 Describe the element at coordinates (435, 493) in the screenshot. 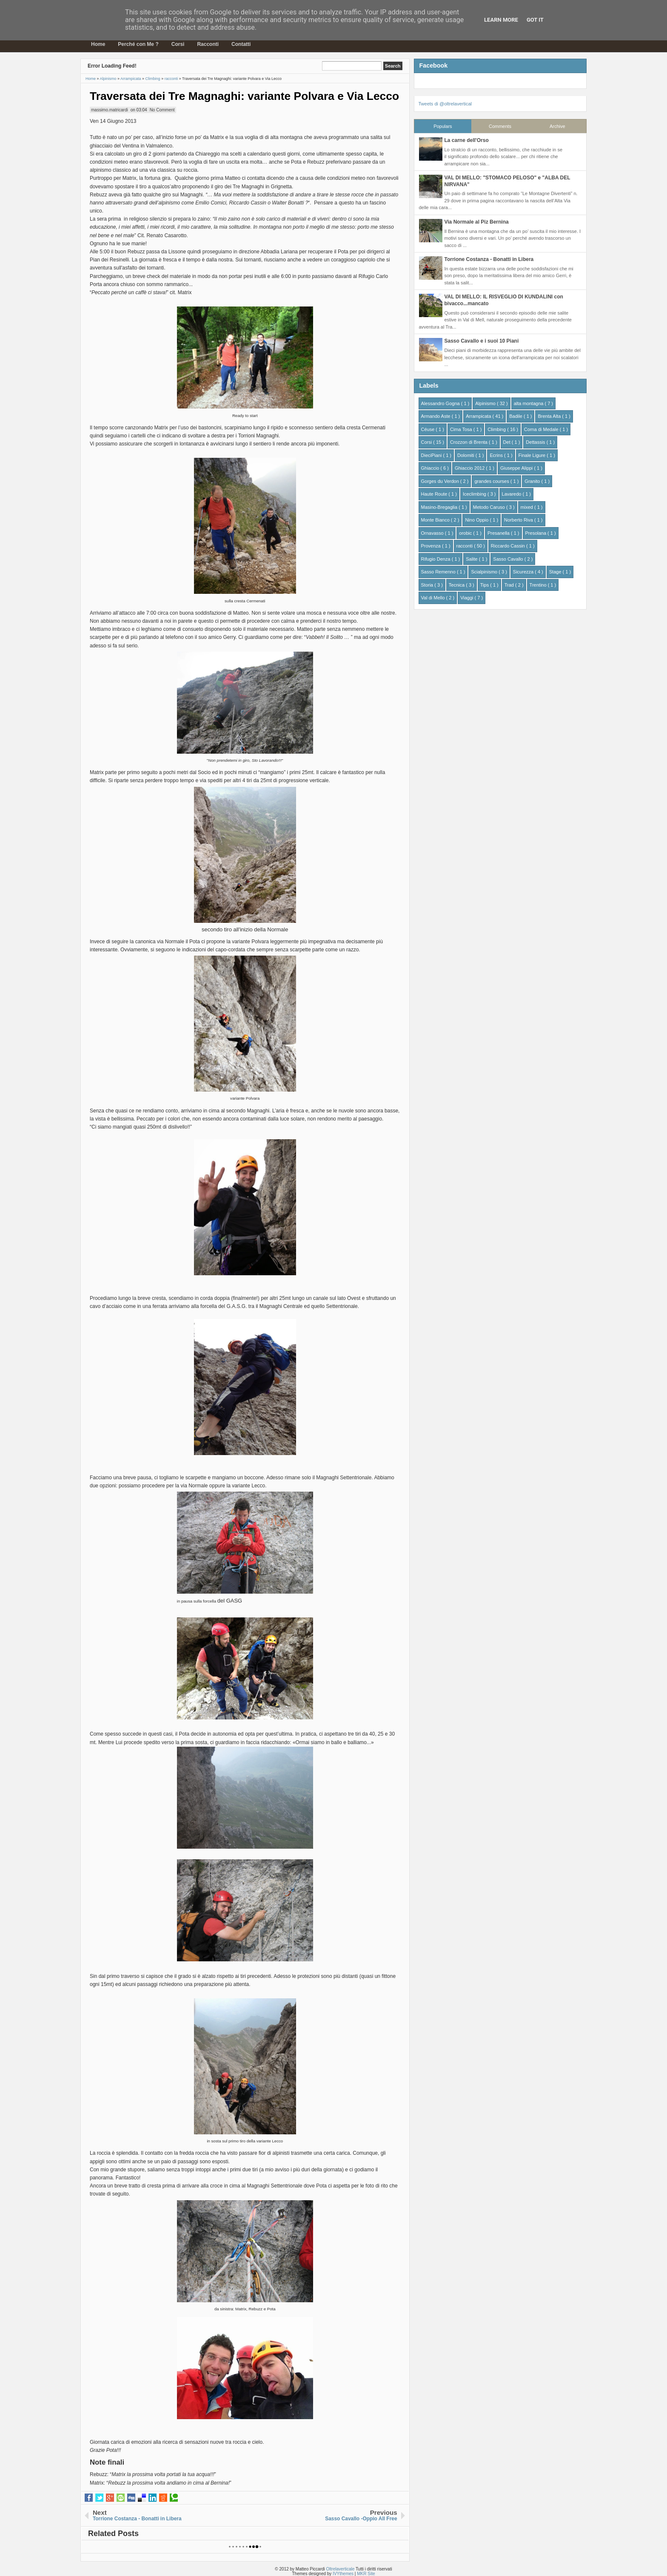

I see `Haute Route` at that location.